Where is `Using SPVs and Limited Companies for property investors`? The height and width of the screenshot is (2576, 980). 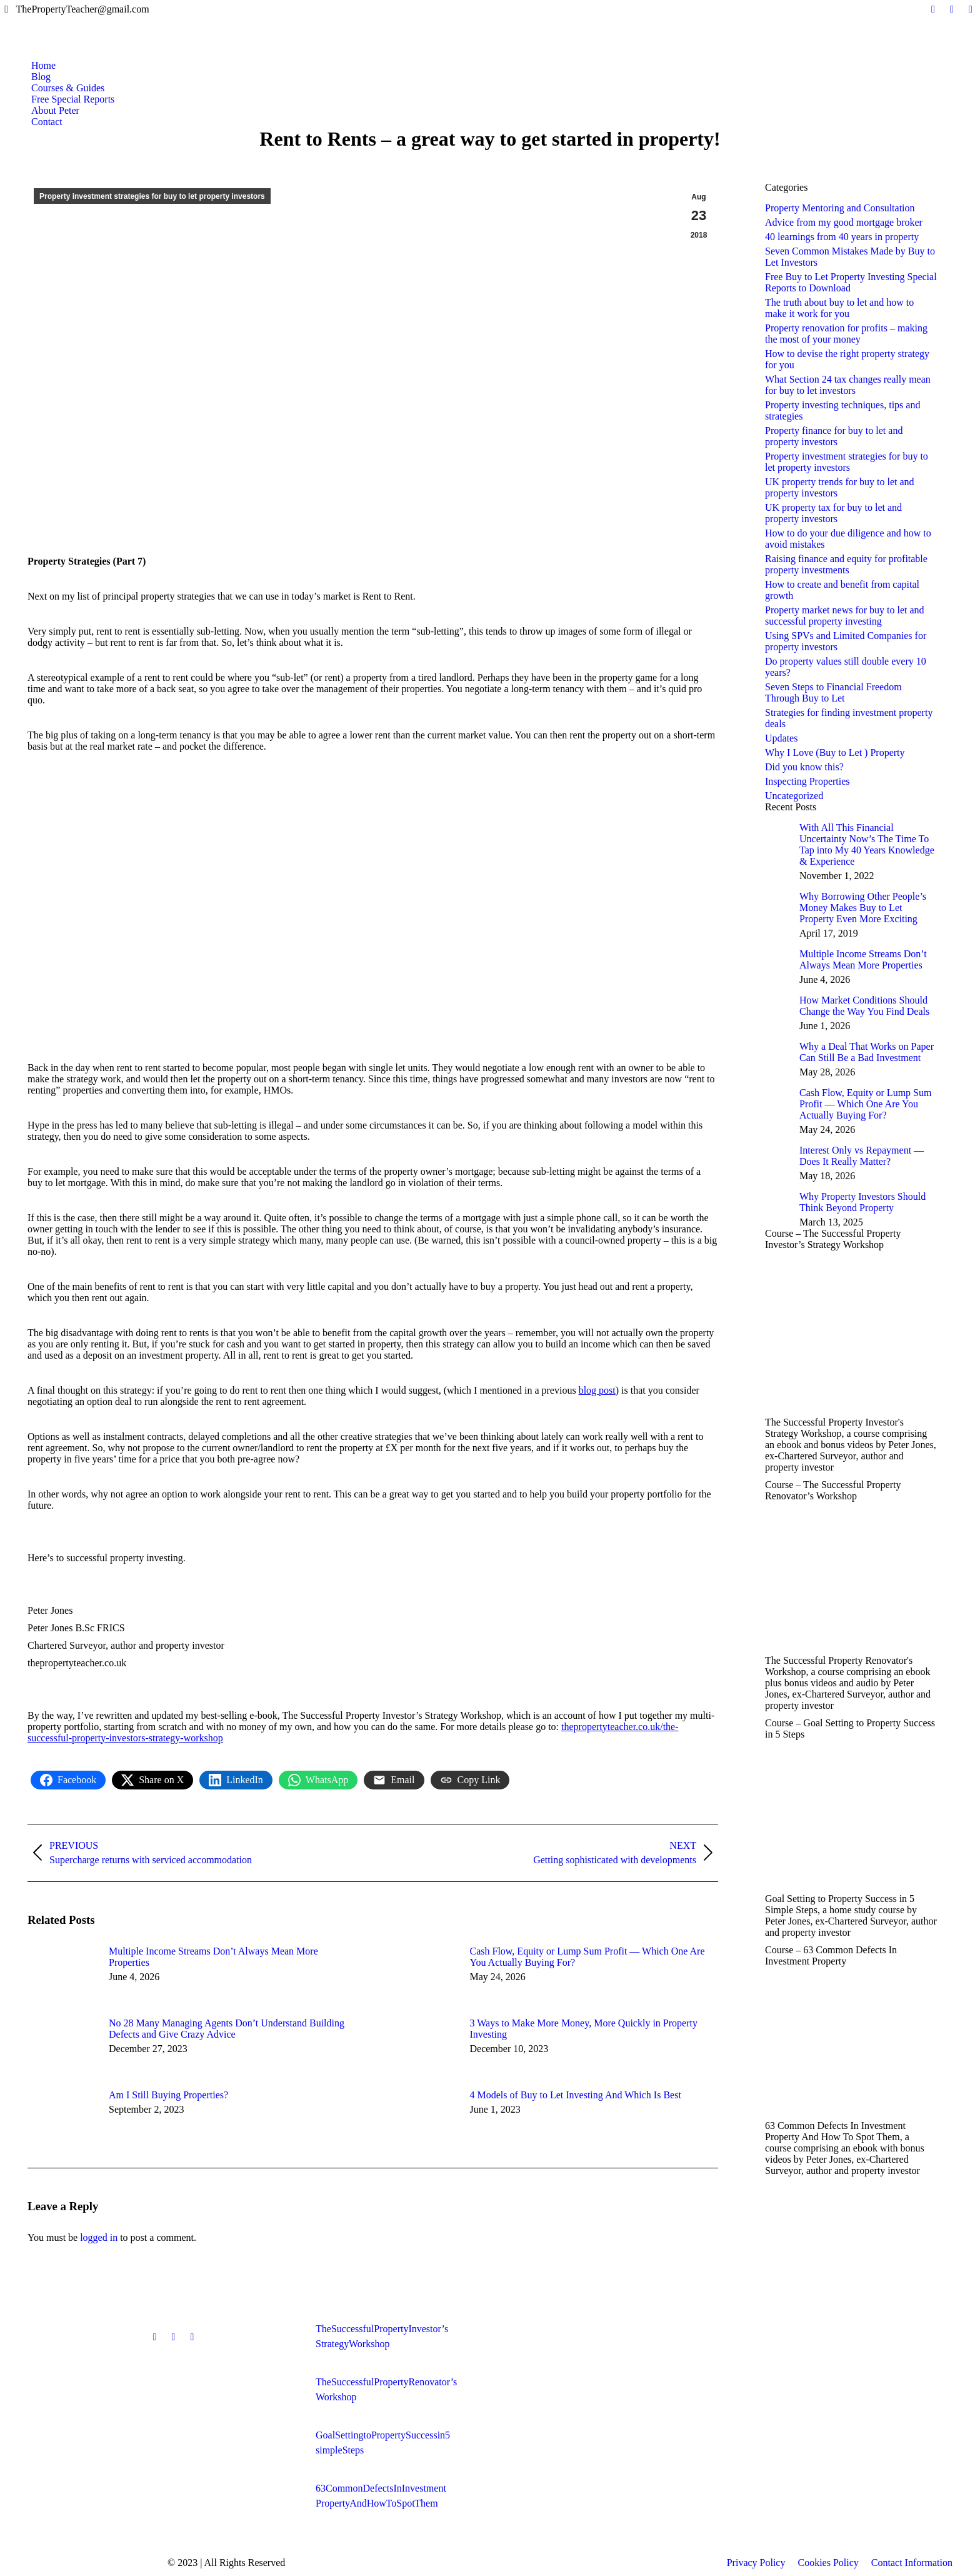
Using SPVs and Limited Companies for property investors is located at coordinates (845, 641).